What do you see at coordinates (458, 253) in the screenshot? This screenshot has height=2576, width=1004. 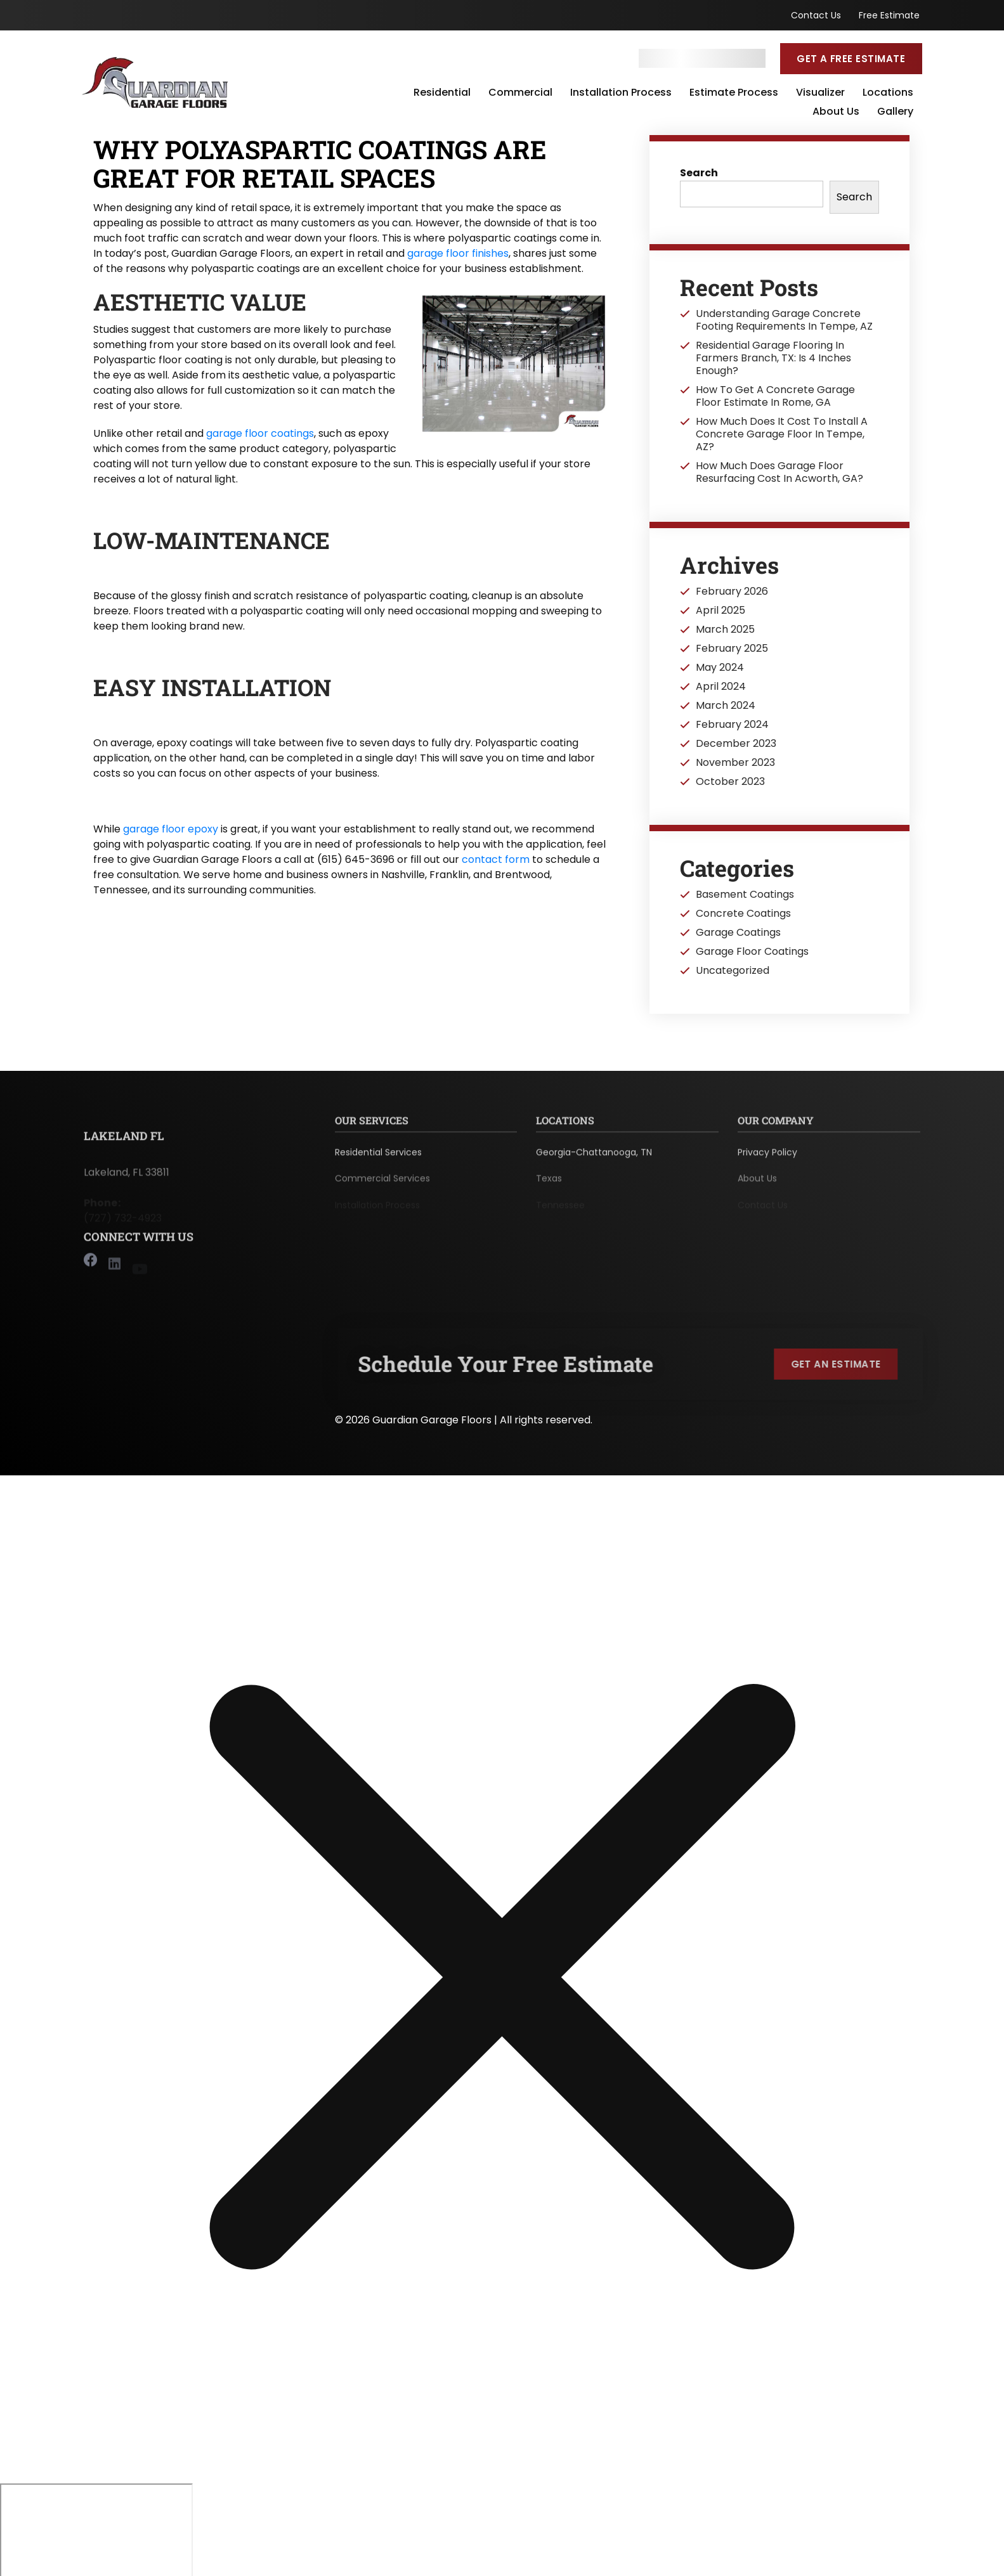 I see `garage floor finishes` at bounding box center [458, 253].